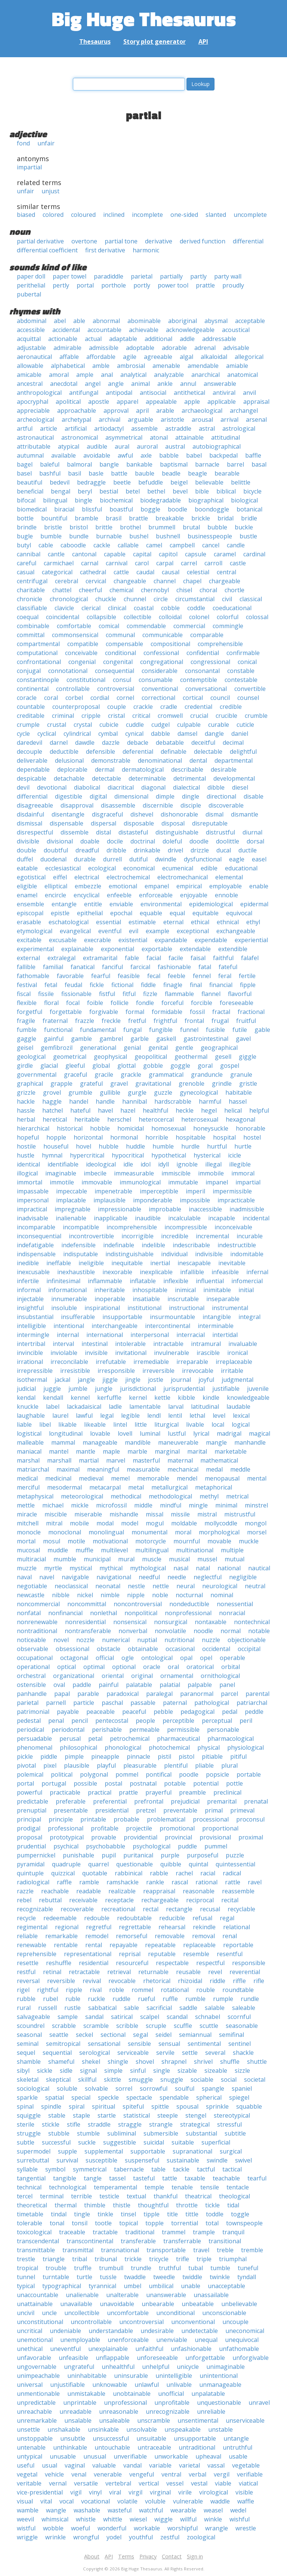  Describe the element at coordinates (136, 1487) in the screenshot. I see `metal` at that location.